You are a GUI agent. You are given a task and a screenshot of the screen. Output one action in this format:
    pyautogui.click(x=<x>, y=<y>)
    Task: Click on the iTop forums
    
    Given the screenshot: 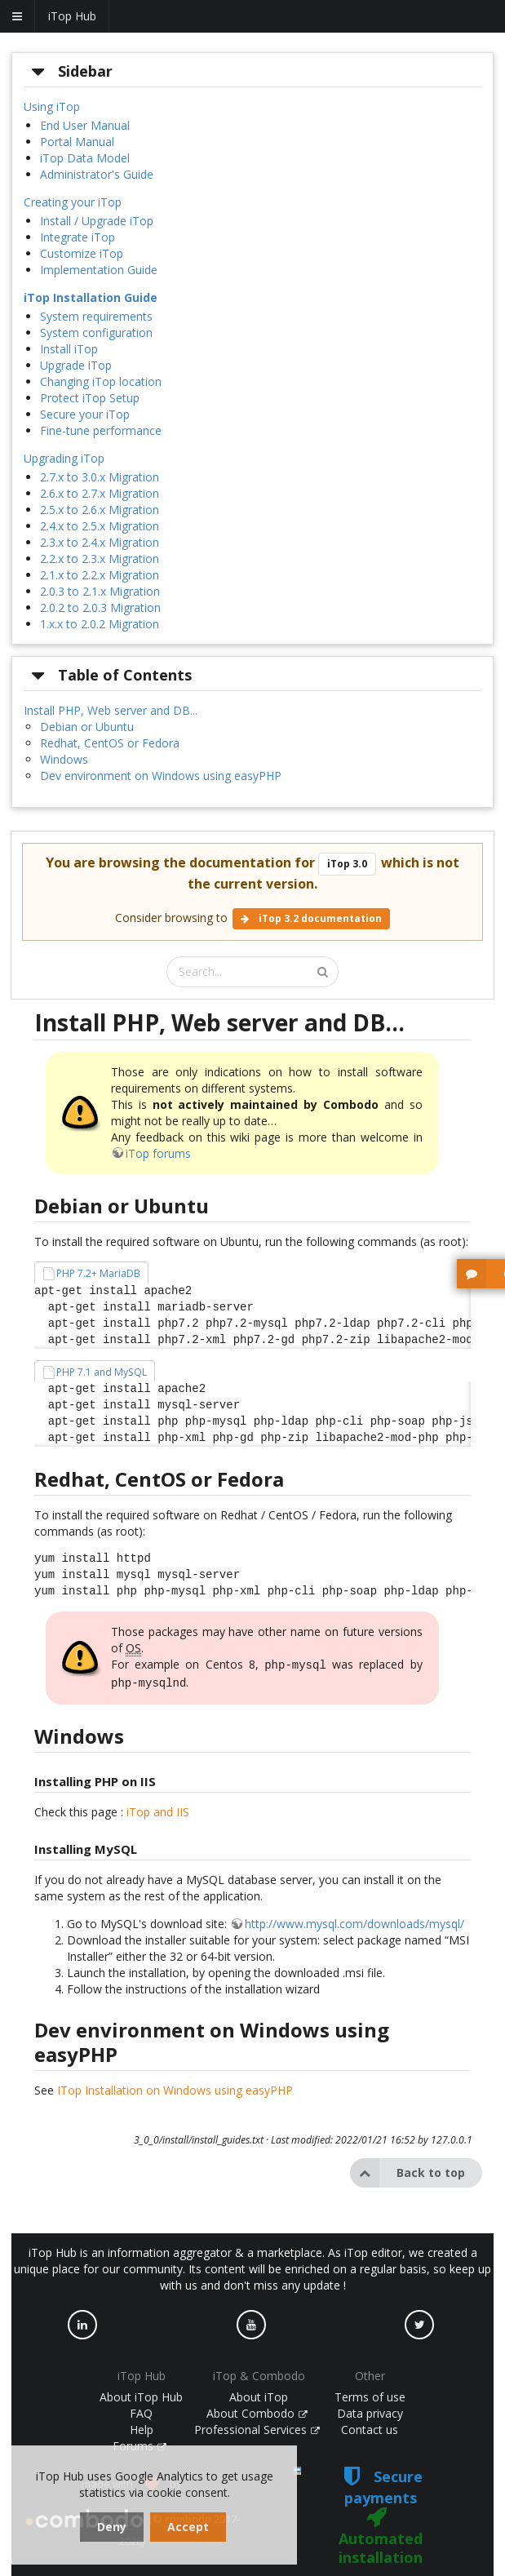 What is the action you would take?
    pyautogui.click(x=158, y=1153)
    